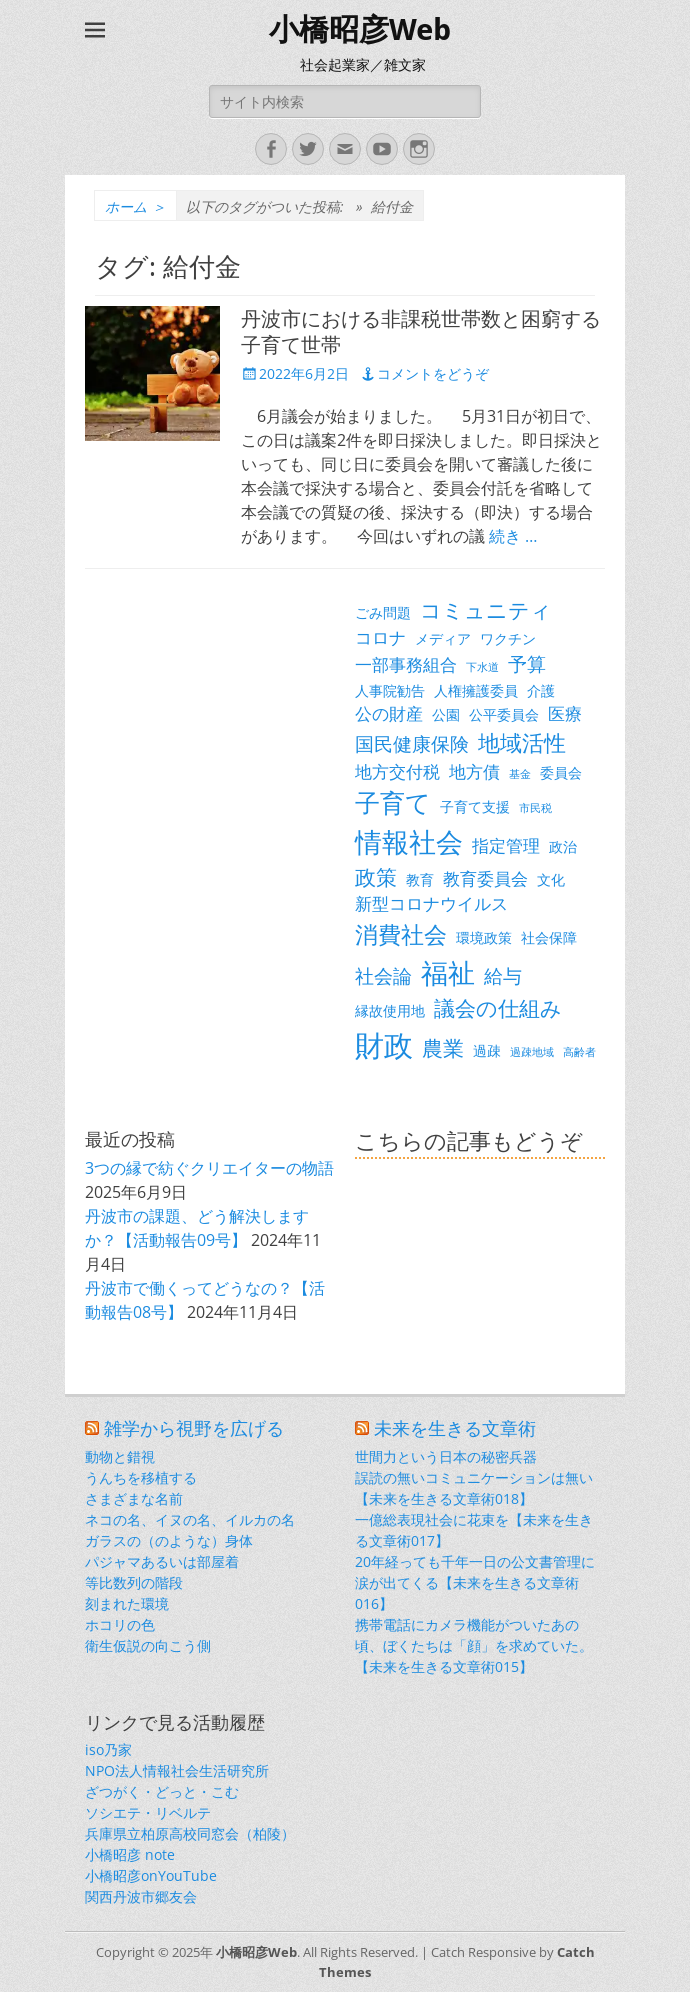 The height and width of the screenshot is (1992, 690). I want to click on 地方交付税 [地方交付税 (4個の項目)], so click(397, 771).